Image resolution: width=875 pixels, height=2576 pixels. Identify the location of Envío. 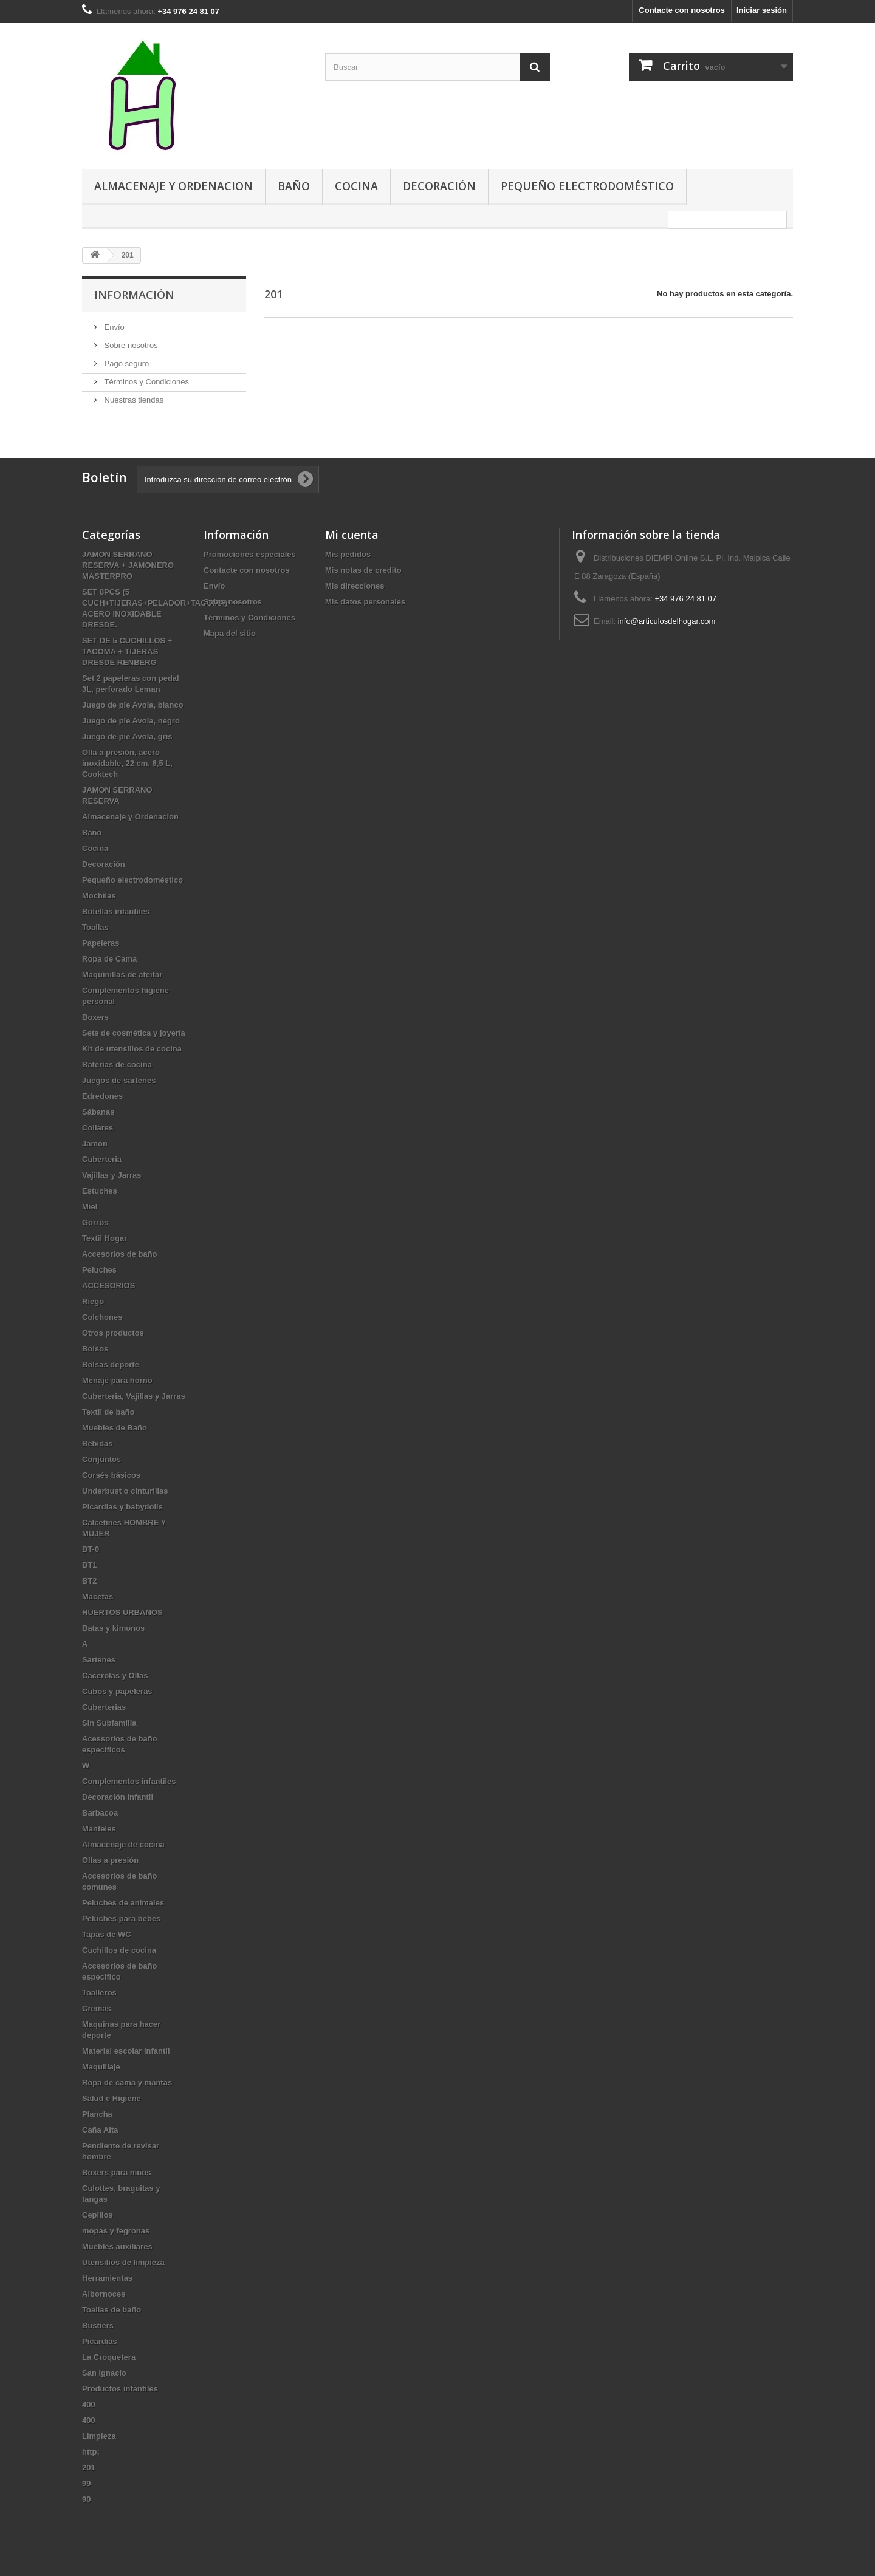
(113, 327).